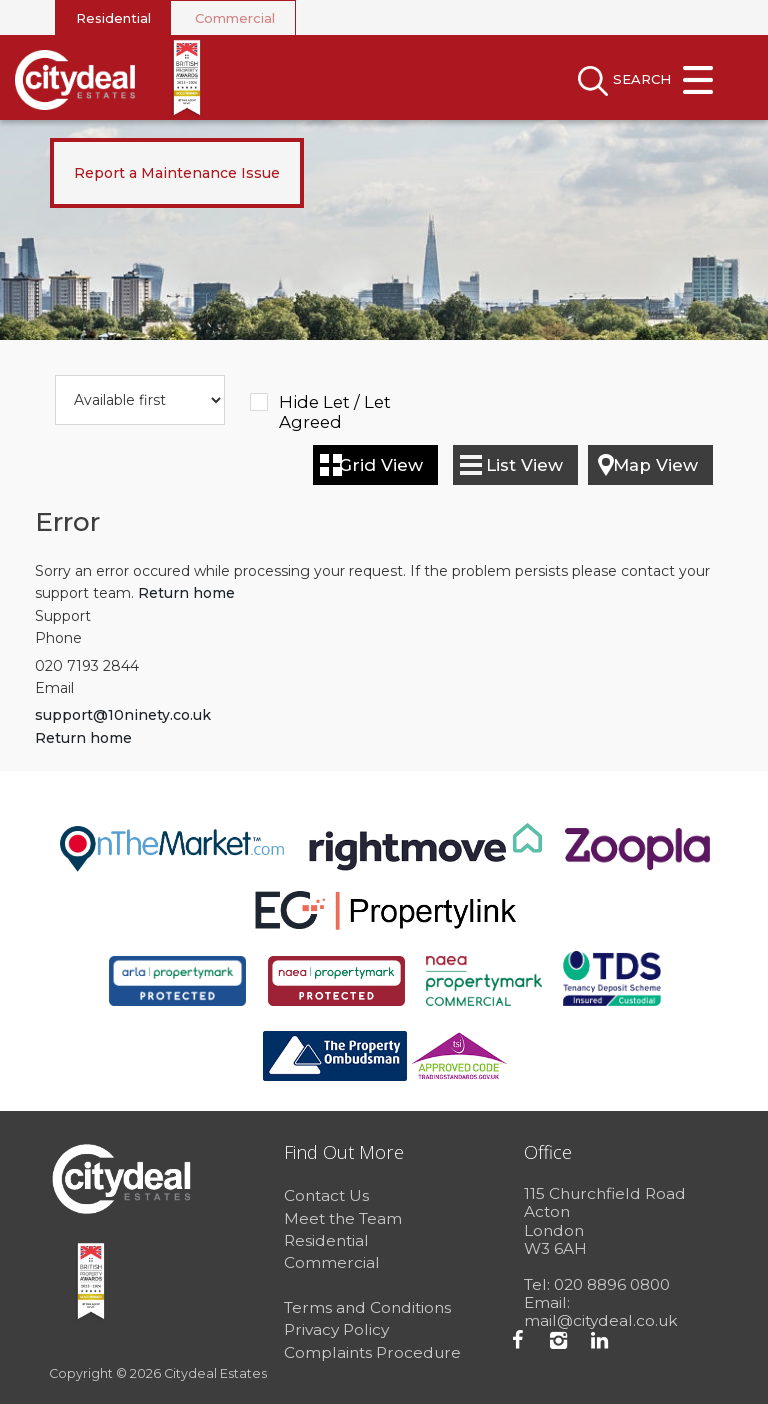 Image resolution: width=768 pixels, height=1404 pixels. Describe the element at coordinates (381, 465) in the screenshot. I see `Grid` at that location.